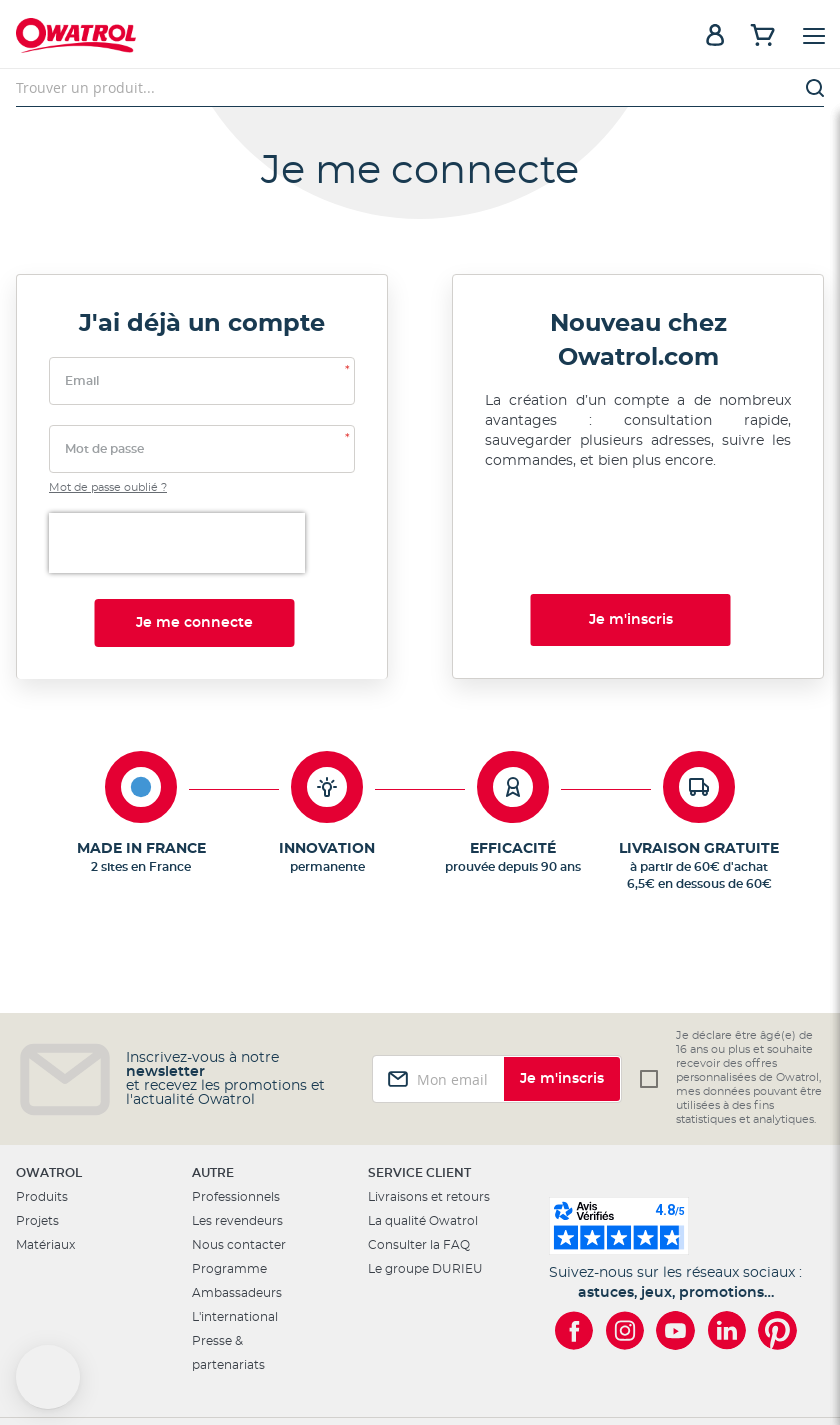 This screenshot has width=840, height=1425. Describe the element at coordinates (537, 1359) in the screenshot. I see `Cookies et vie privée` at that location.